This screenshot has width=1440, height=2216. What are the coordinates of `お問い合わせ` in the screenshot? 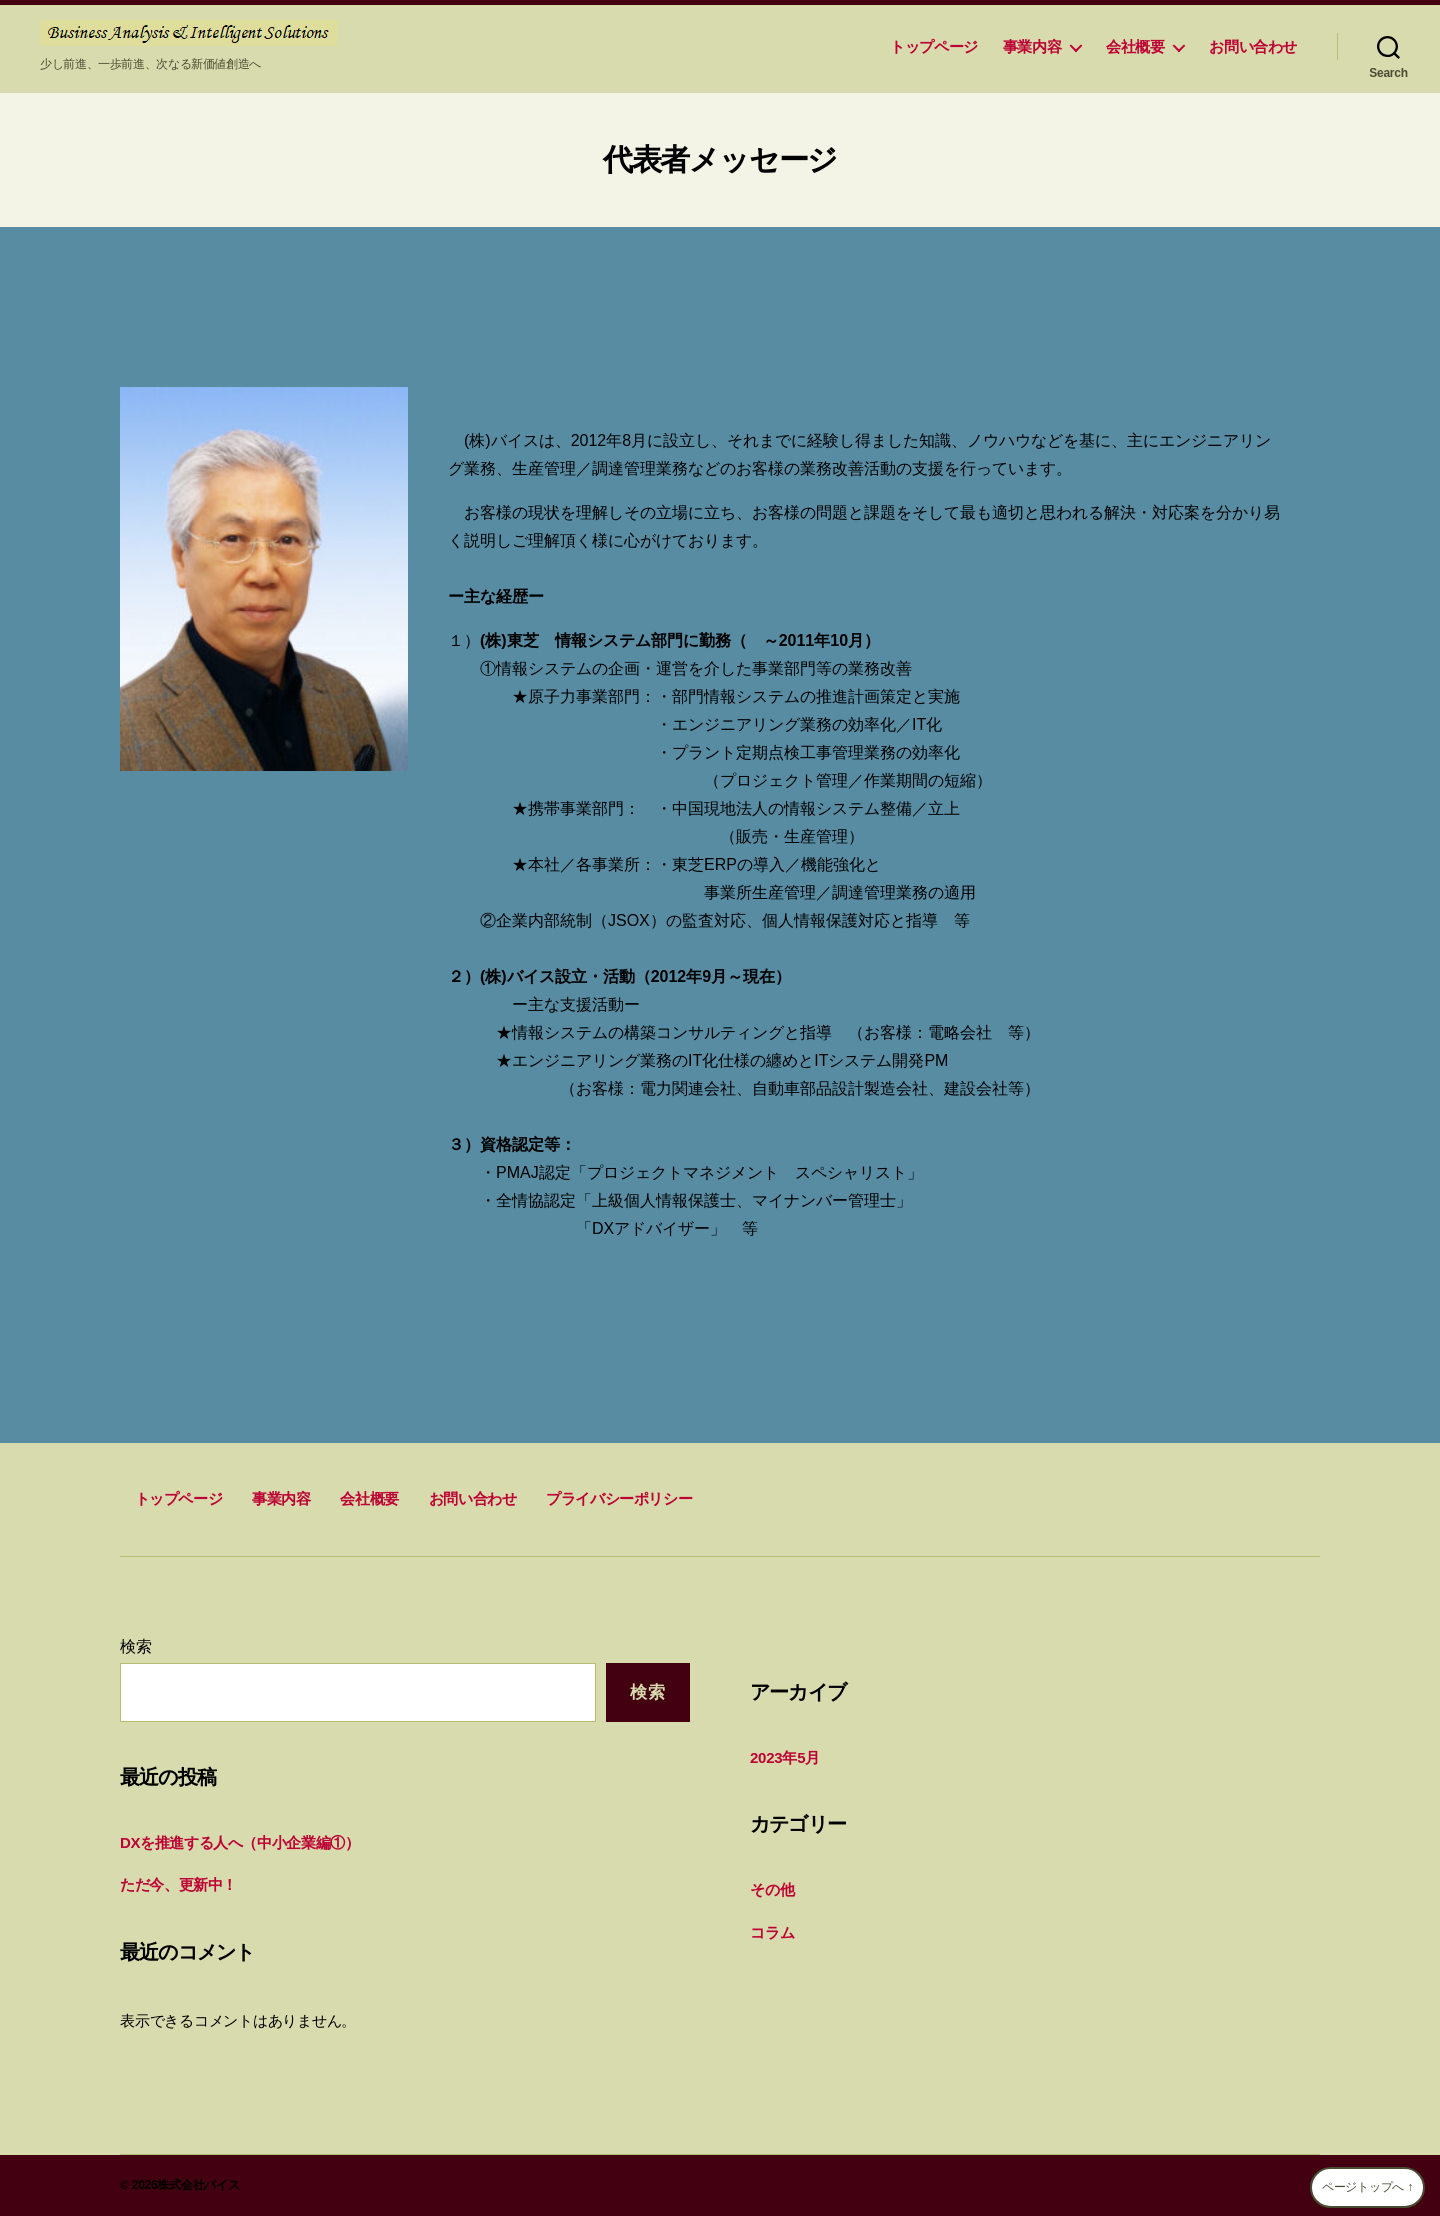 It's located at (1253, 46).